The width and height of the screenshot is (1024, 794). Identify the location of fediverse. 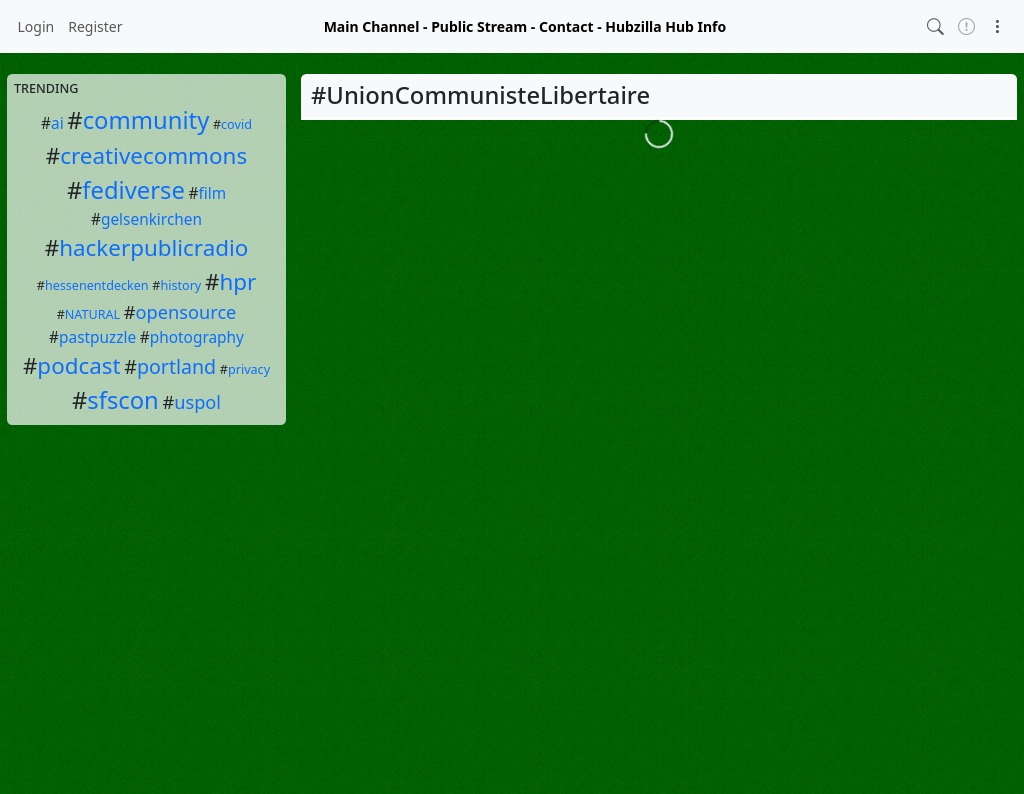
(133, 190).